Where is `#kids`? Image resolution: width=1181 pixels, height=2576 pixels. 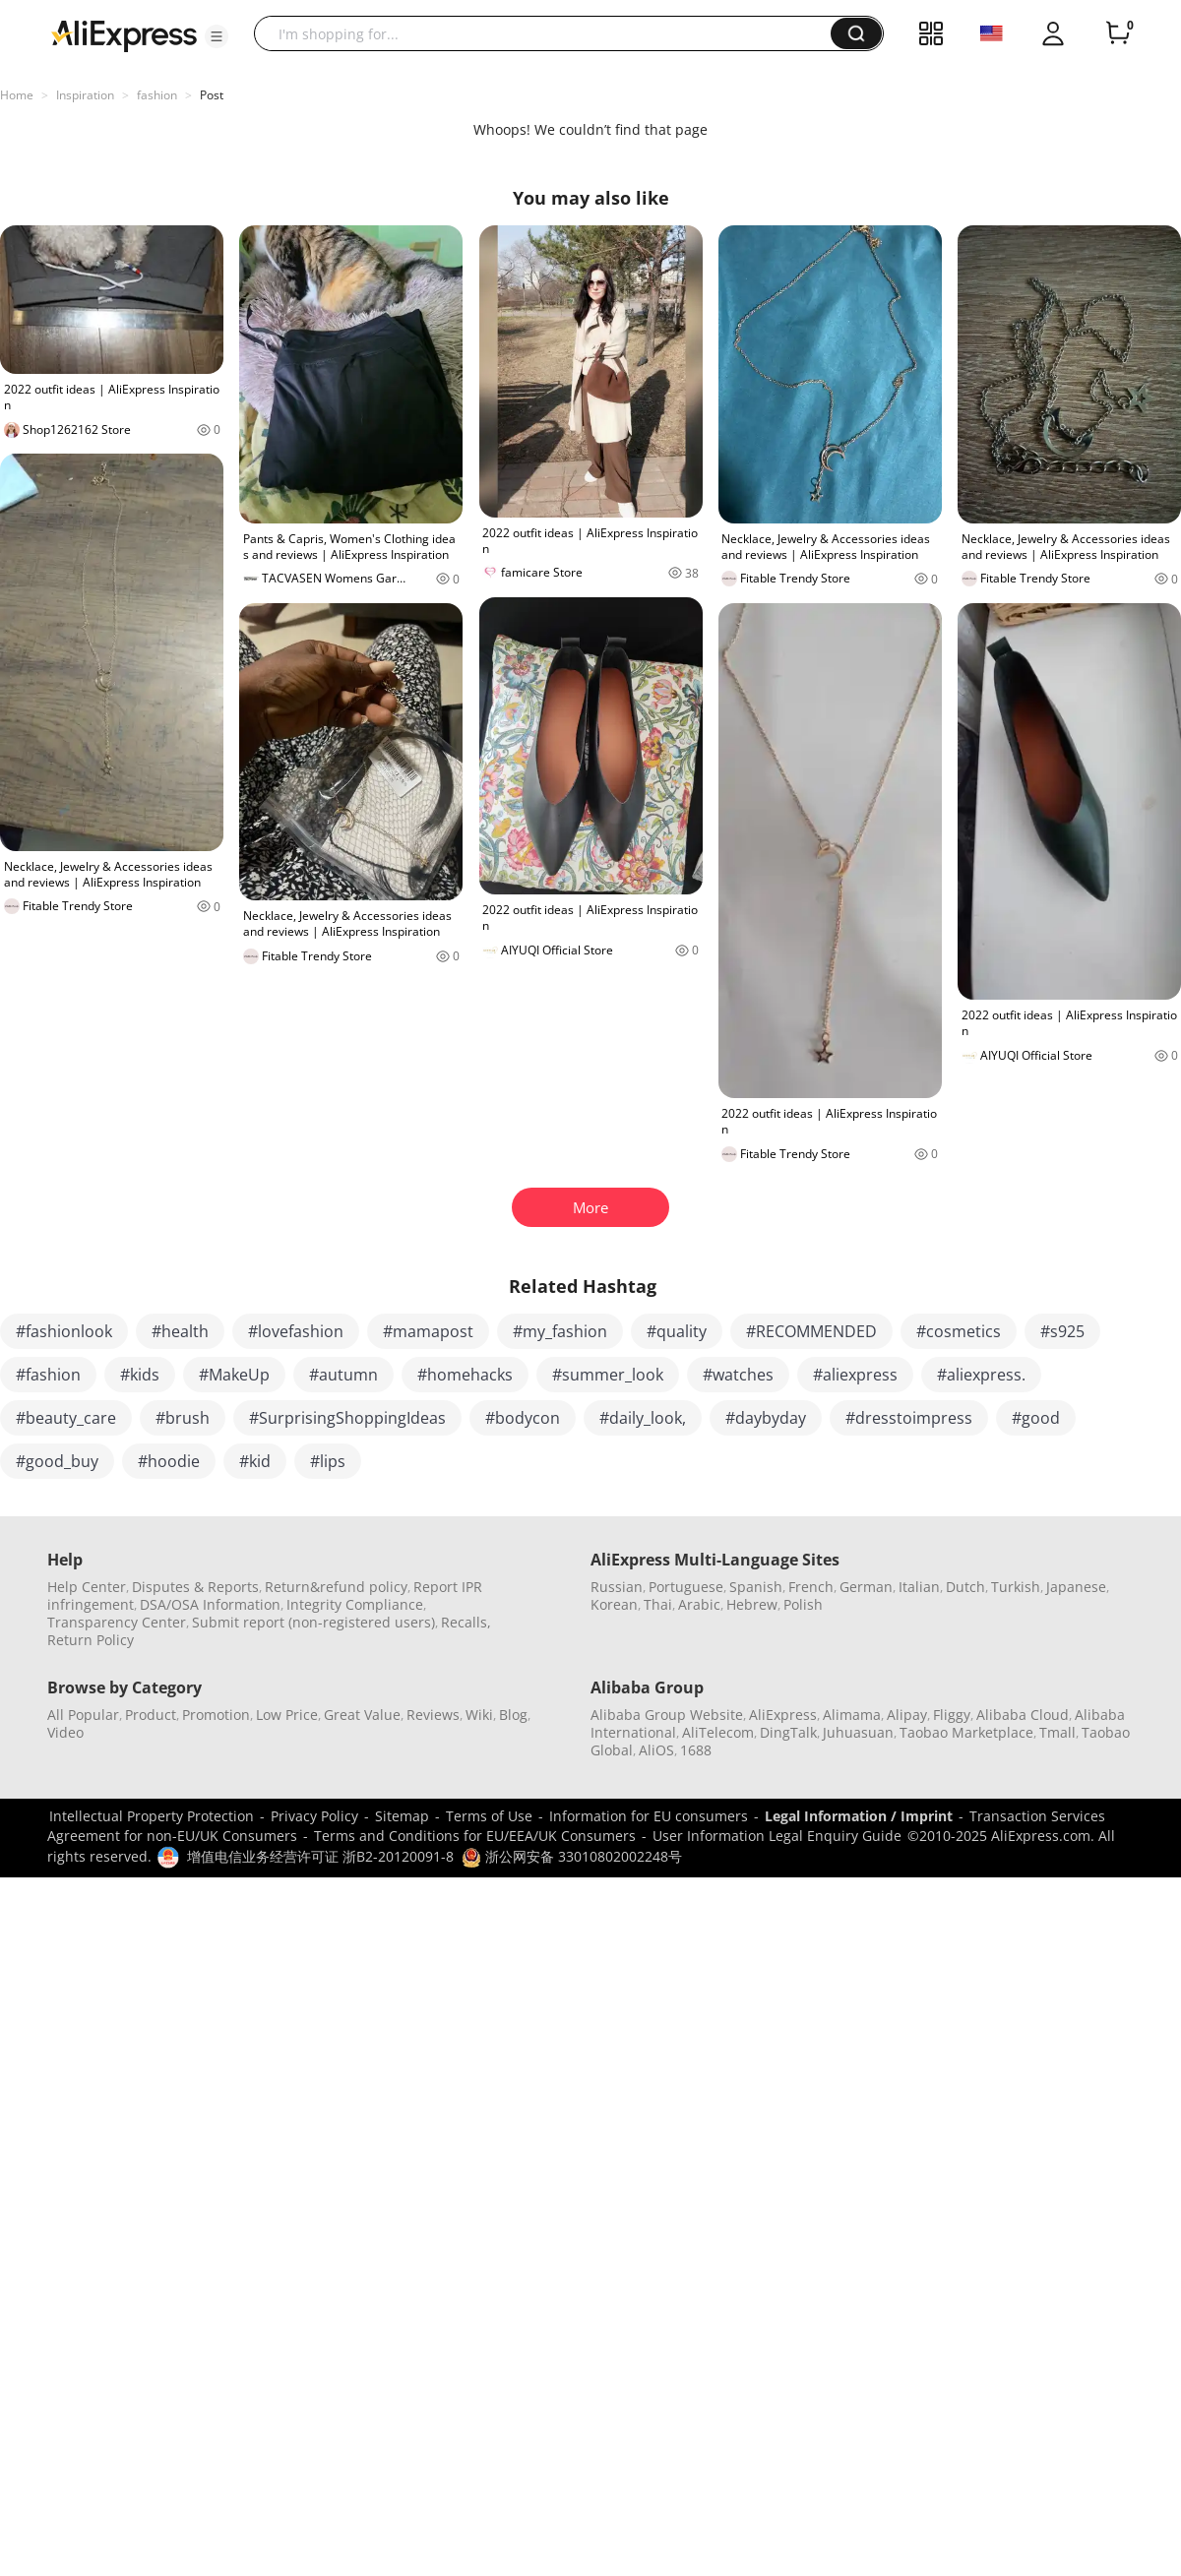 #kids is located at coordinates (139, 1374).